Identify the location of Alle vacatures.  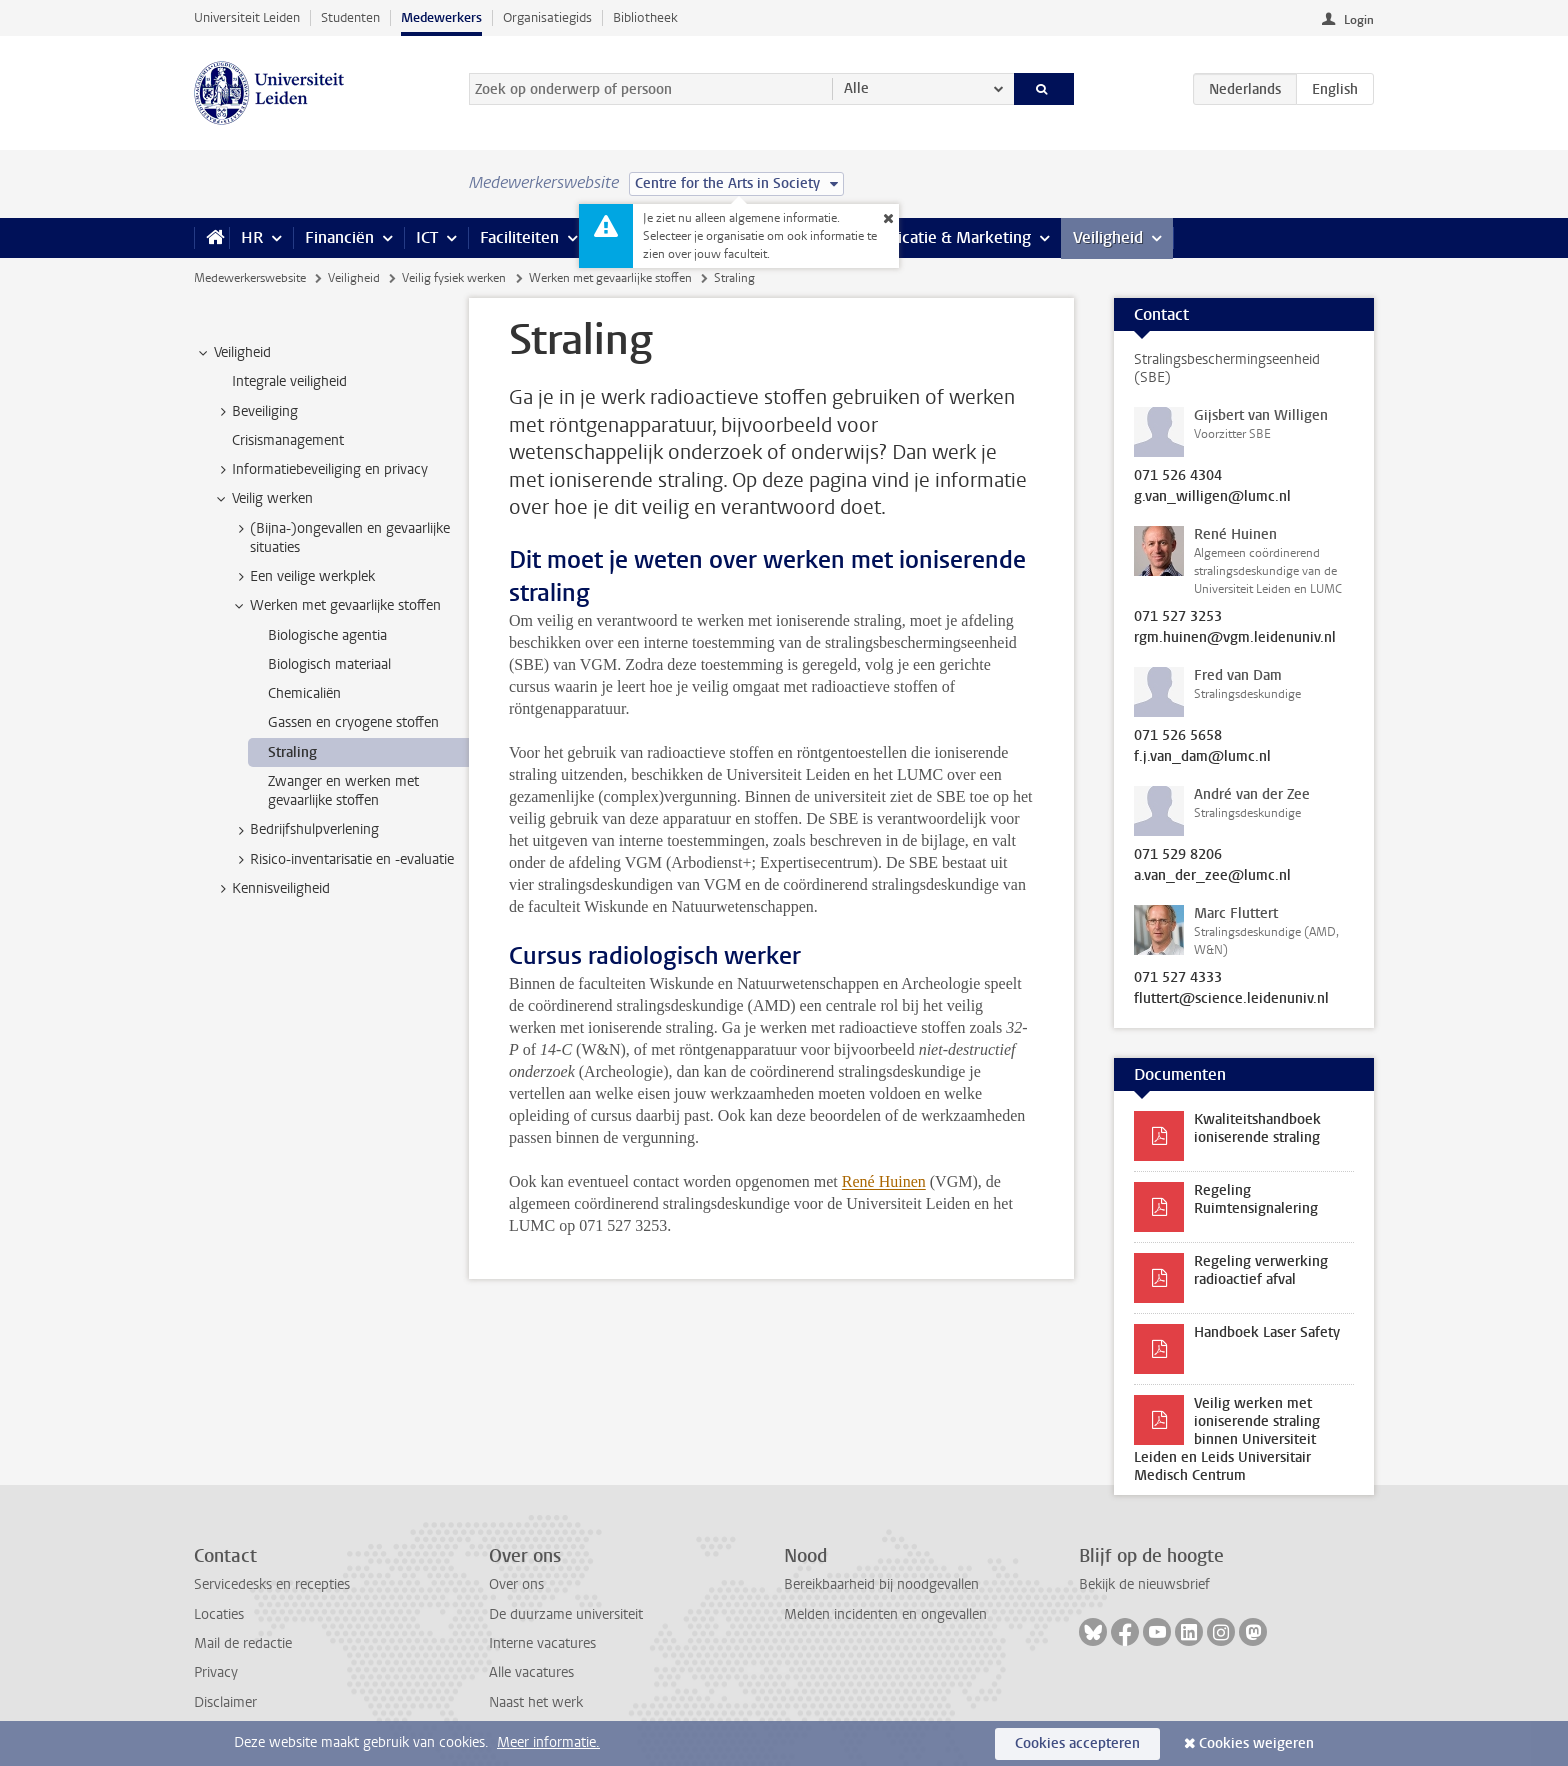
(531, 1672).